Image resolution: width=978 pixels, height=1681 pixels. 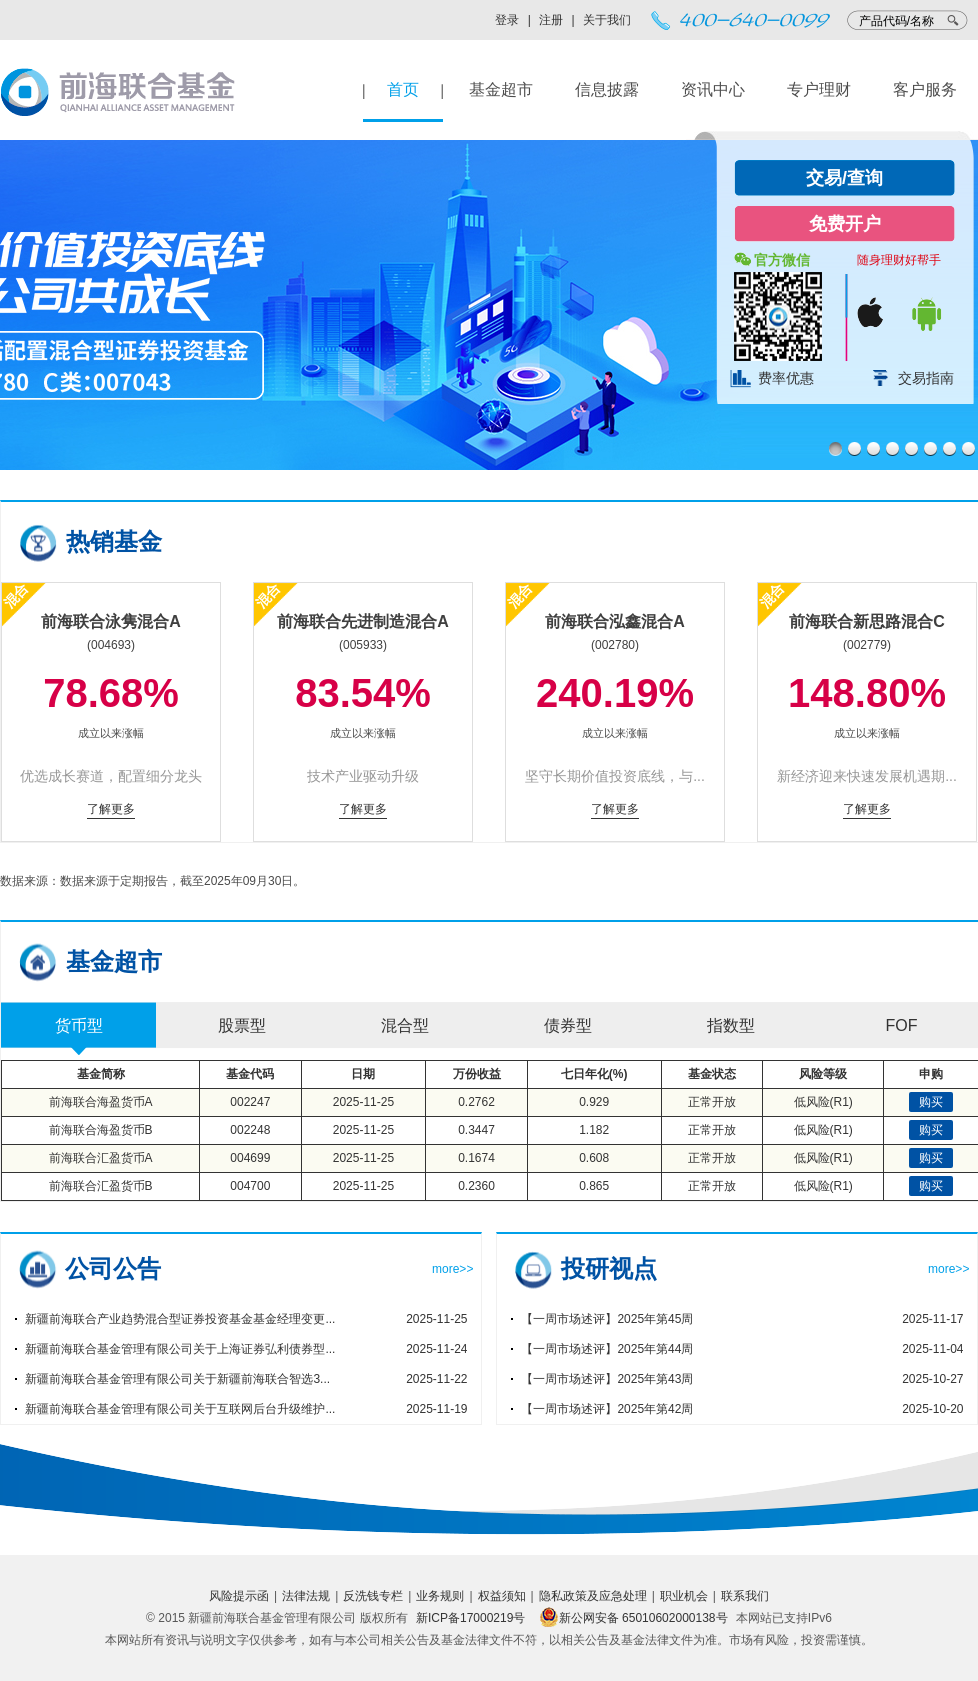 I want to click on 职业机会, so click(x=684, y=1596).